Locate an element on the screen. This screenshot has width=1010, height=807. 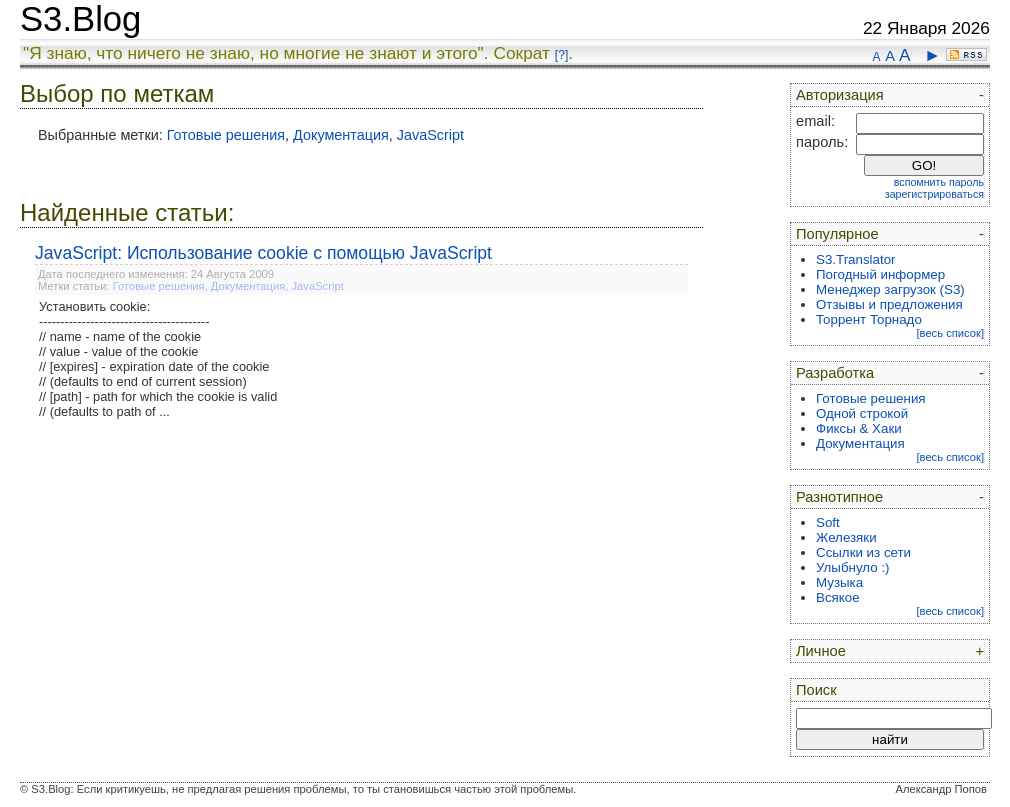
Готовые решения is located at coordinates (226, 135).